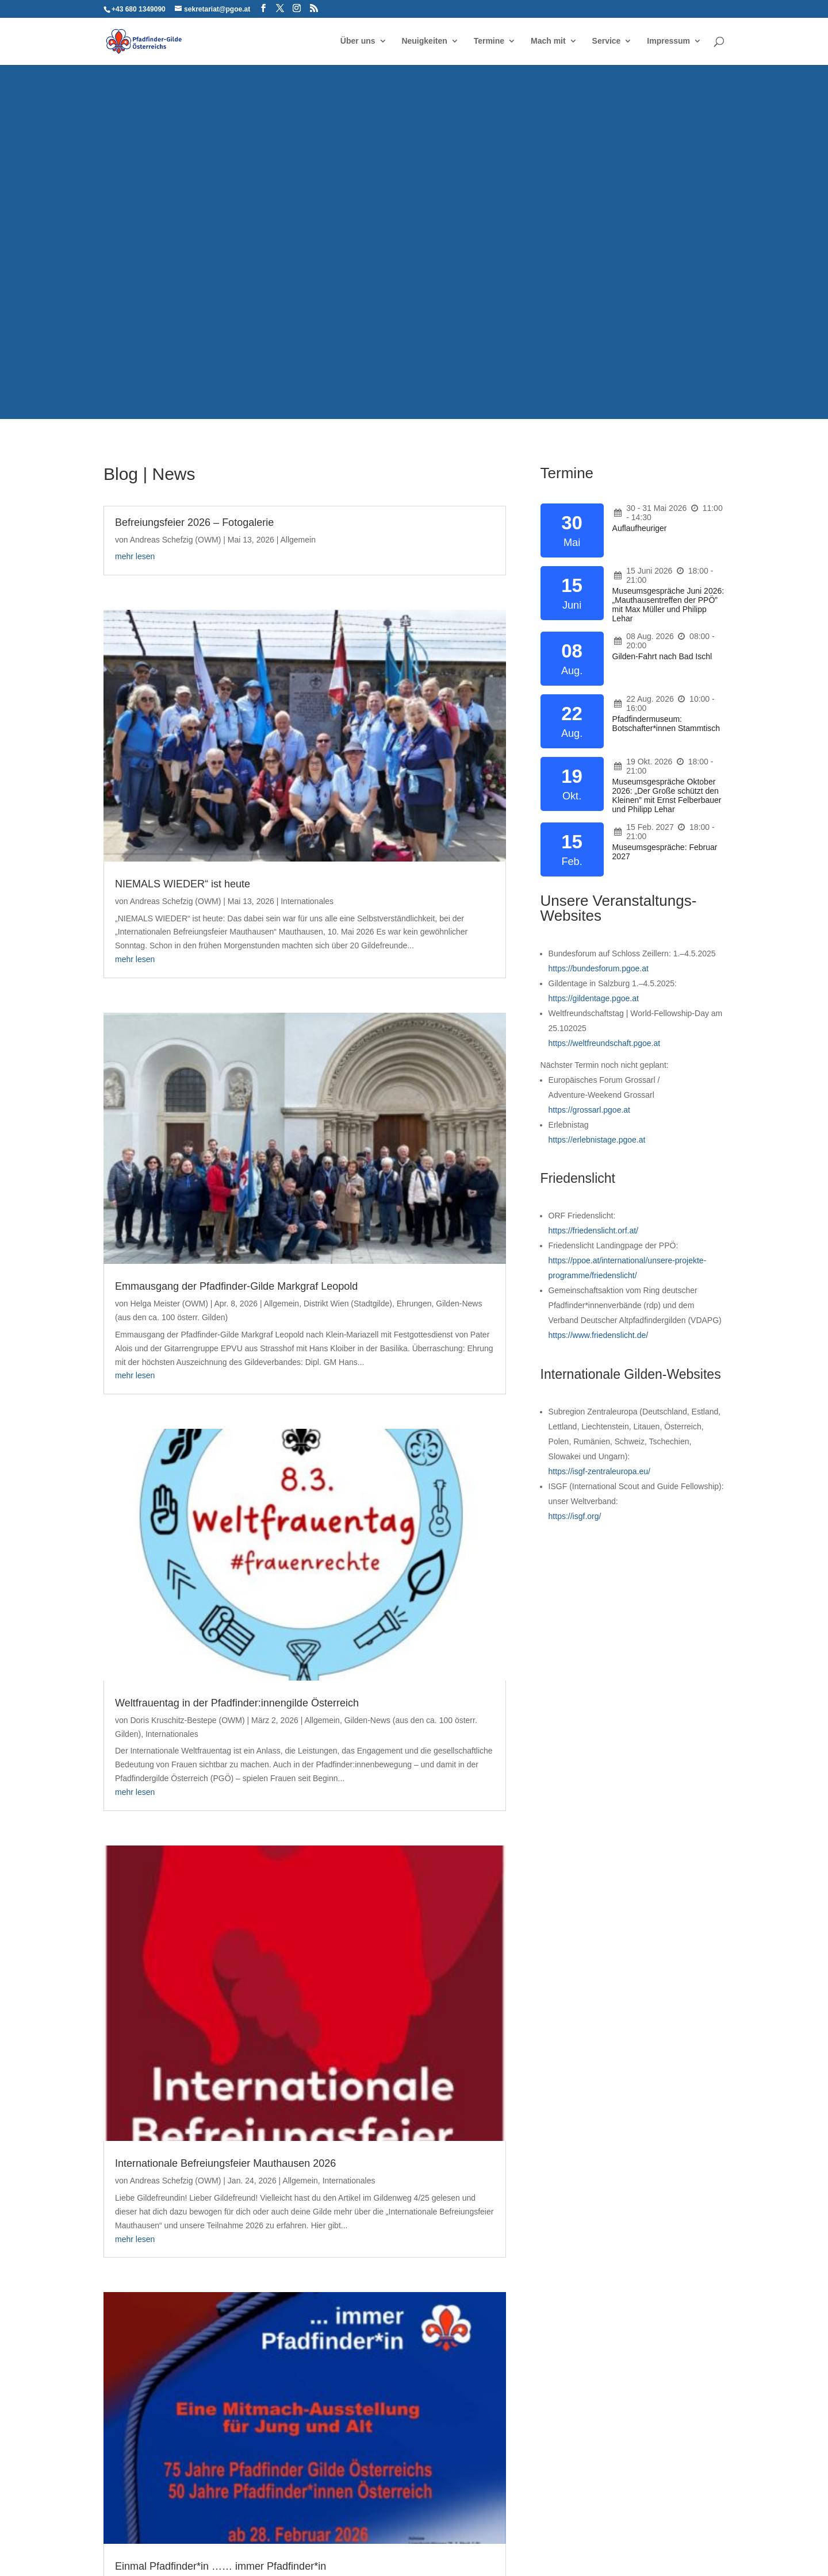  I want to click on Doris Kruschitz-Bestepe (OWM), so click(405, 1015).